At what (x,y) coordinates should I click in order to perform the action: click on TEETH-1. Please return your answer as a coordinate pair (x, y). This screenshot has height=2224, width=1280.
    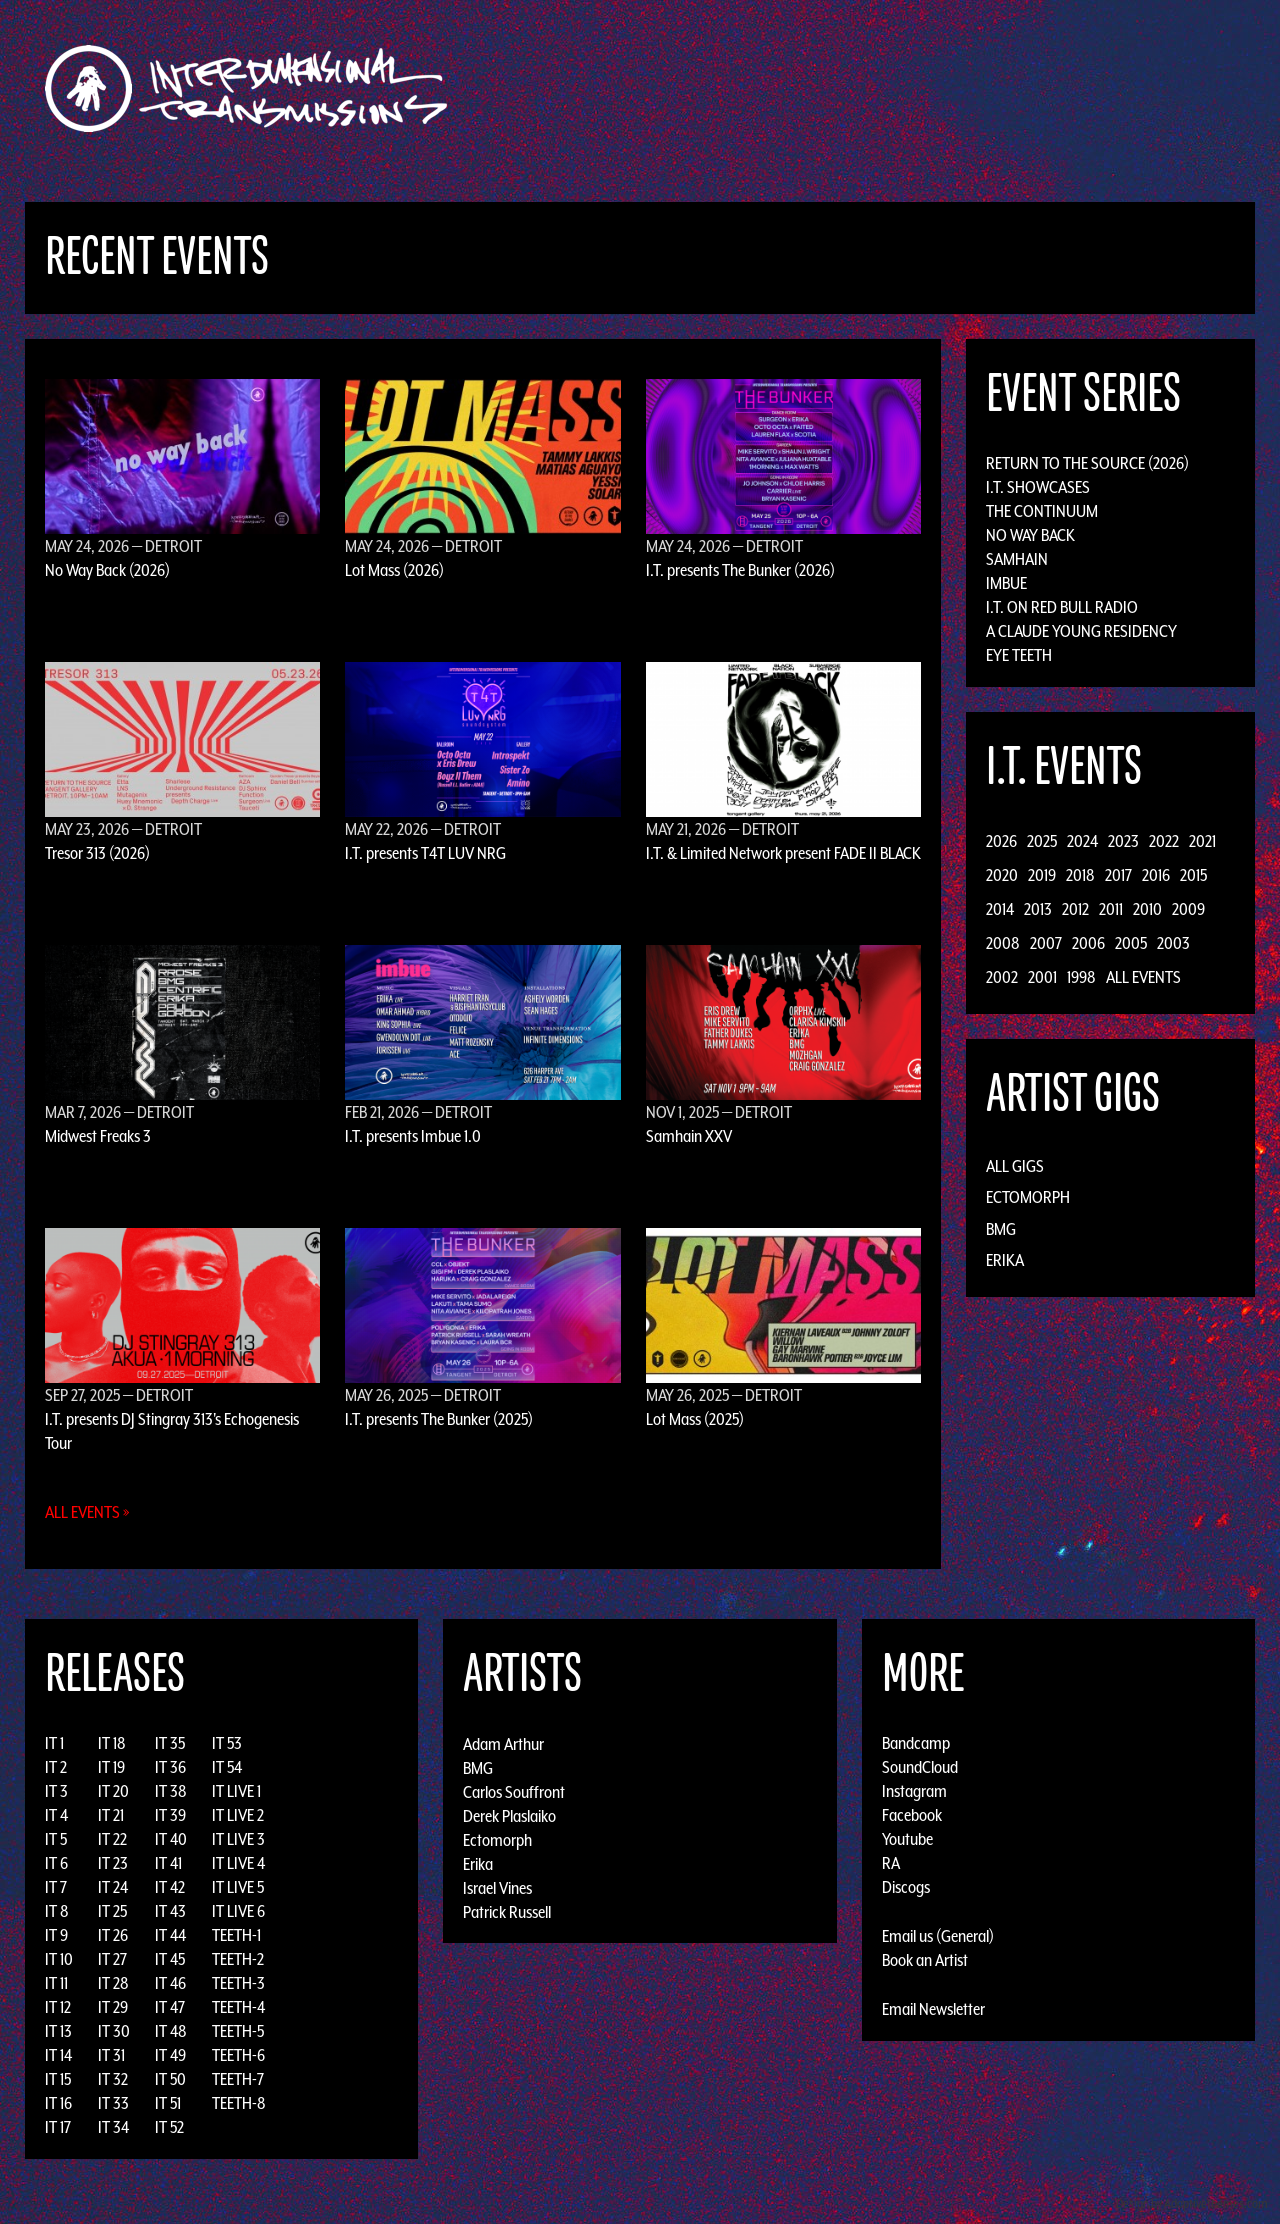
    Looking at the image, I should click on (236, 1935).